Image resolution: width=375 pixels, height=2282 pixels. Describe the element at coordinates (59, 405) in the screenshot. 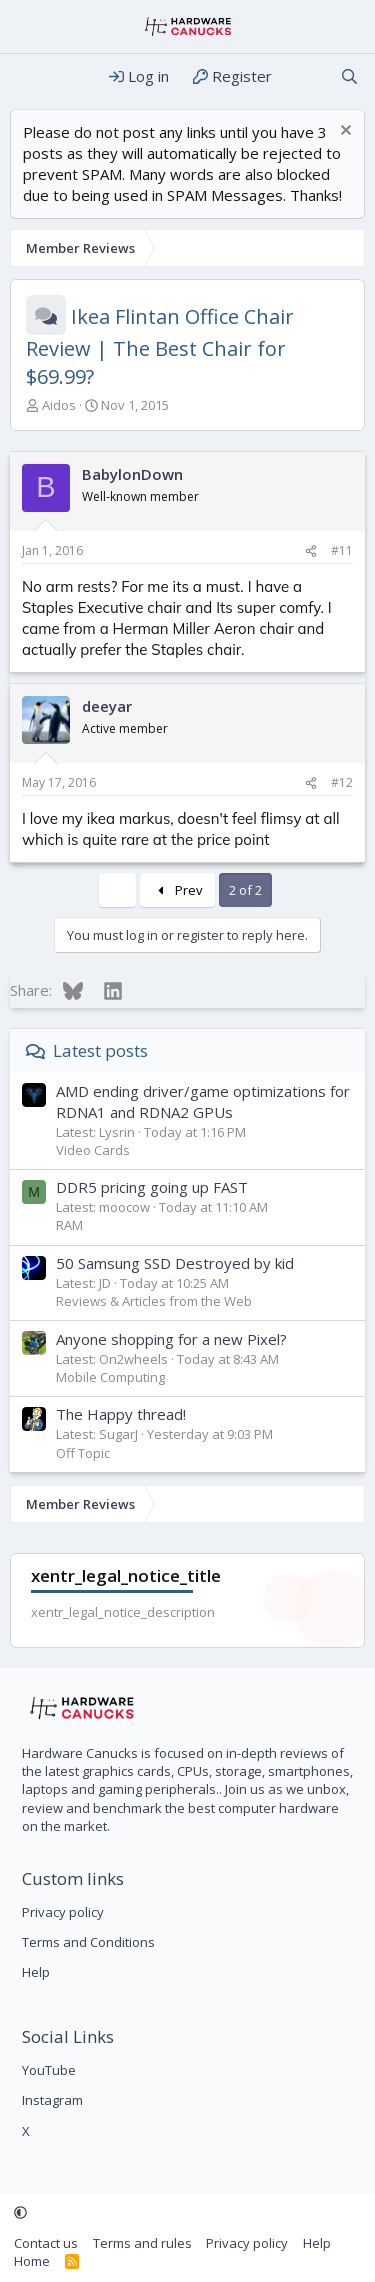

I see `Aidos` at that location.